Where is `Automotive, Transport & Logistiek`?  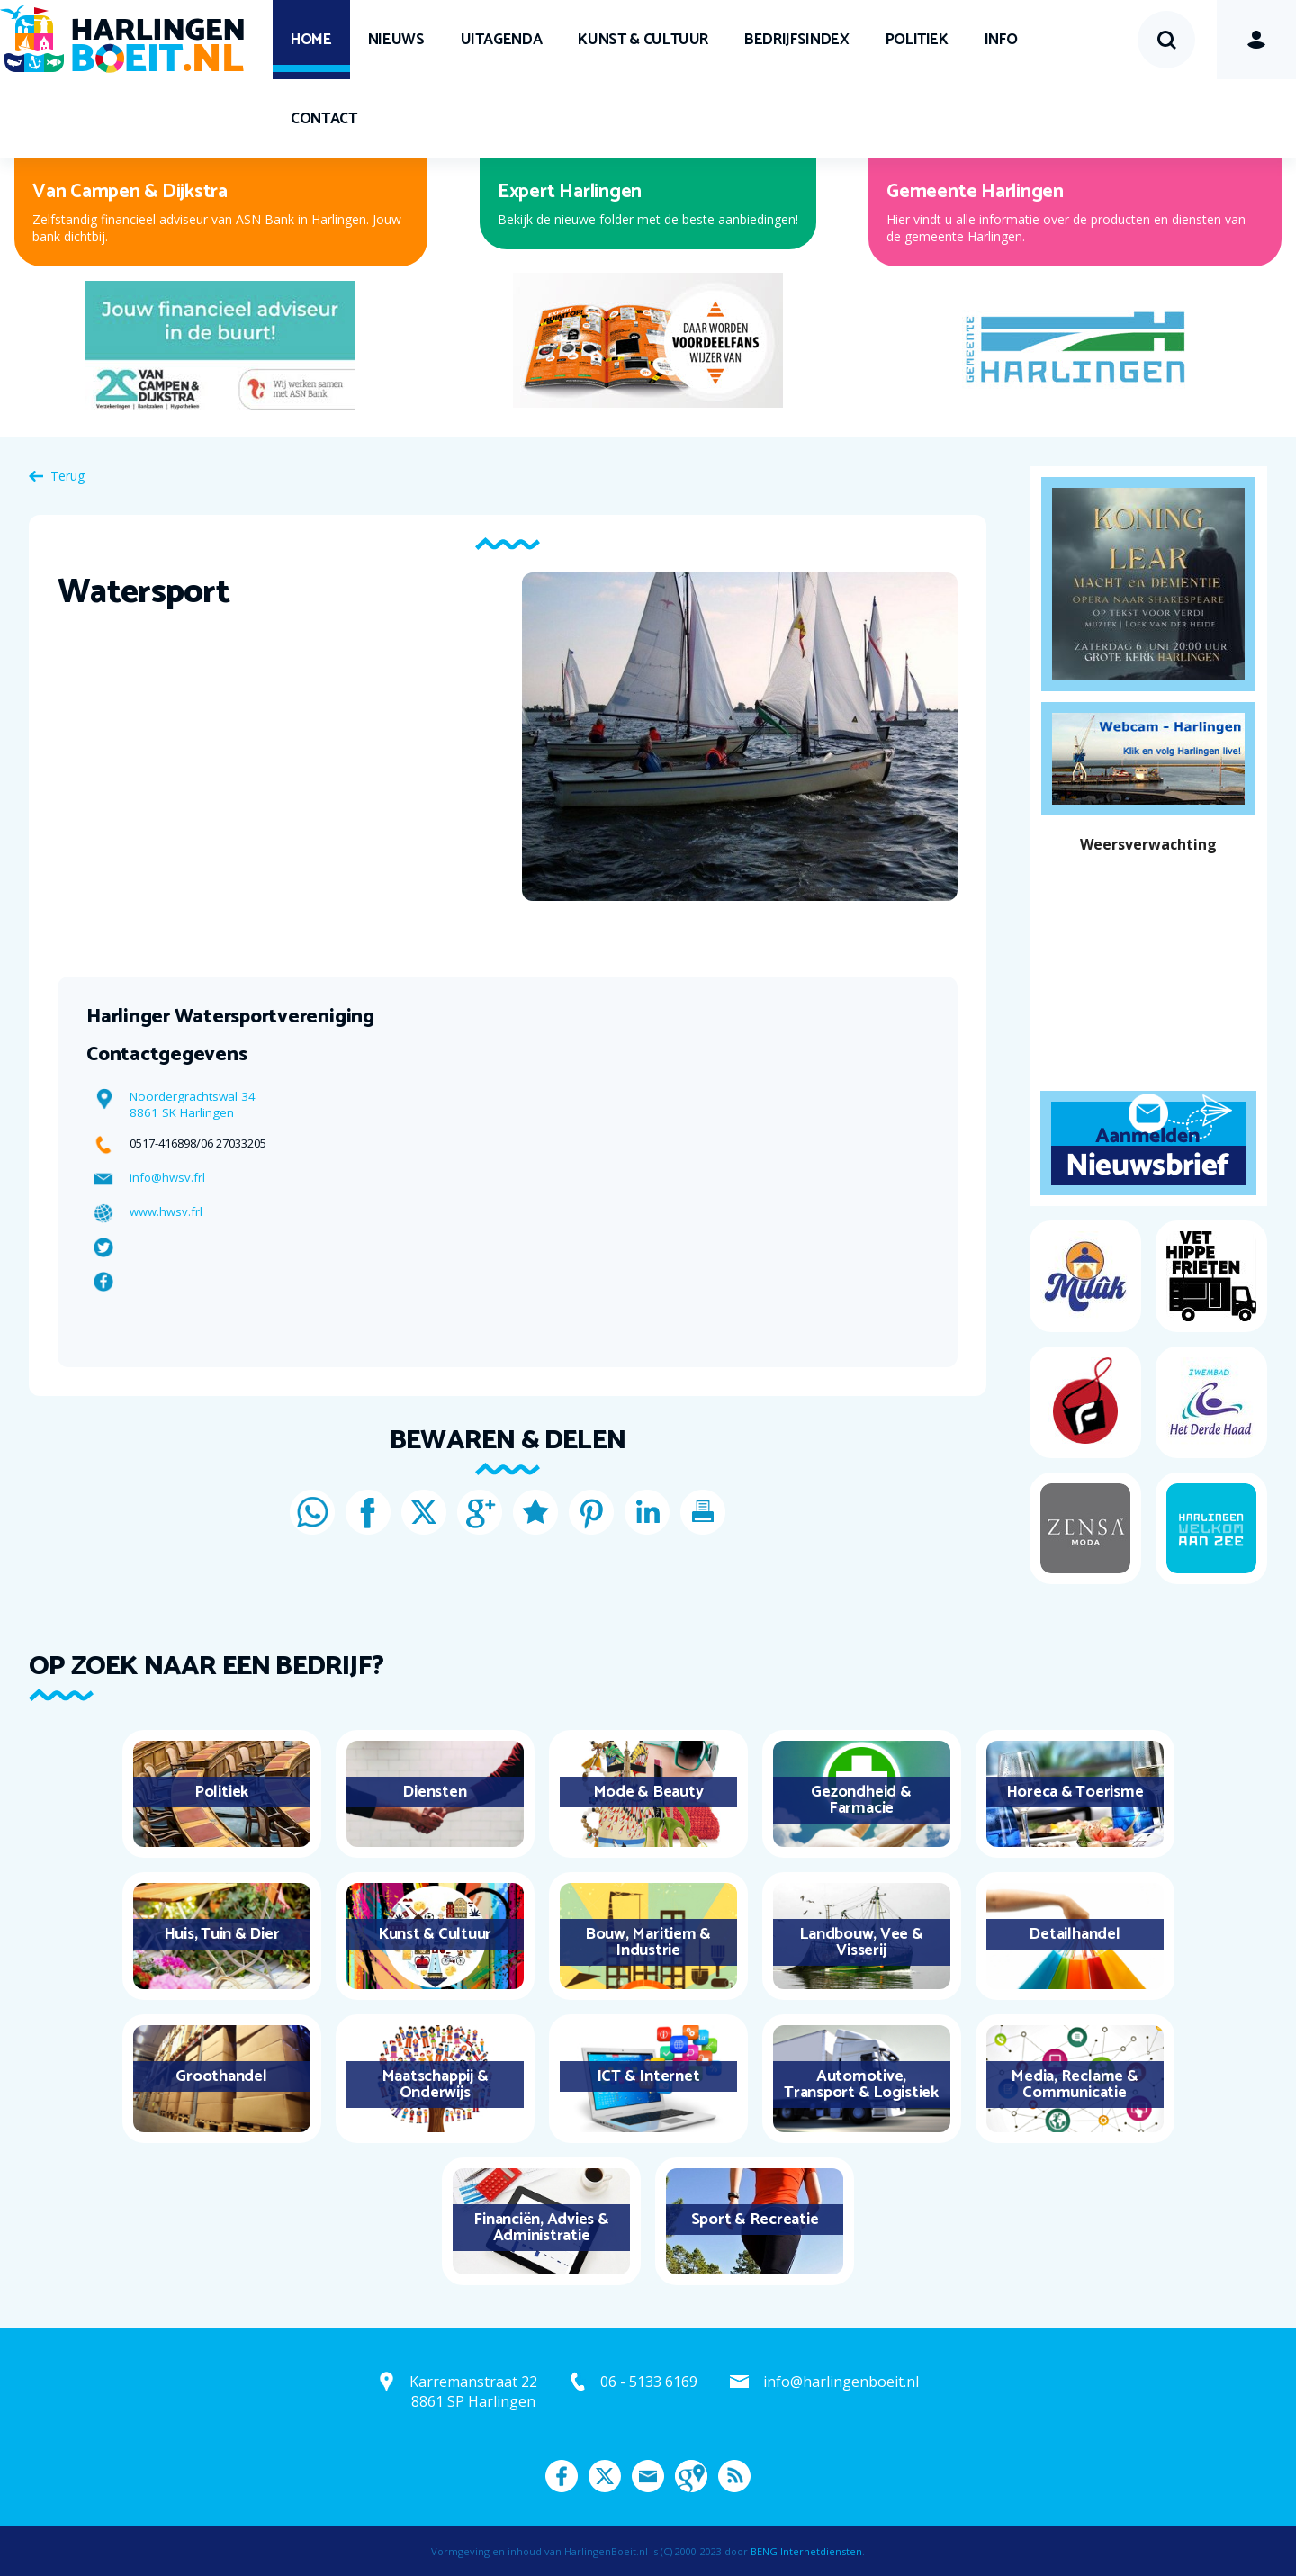 Automotive, Transport & Logistiek is located at coordinates (861, 2084).